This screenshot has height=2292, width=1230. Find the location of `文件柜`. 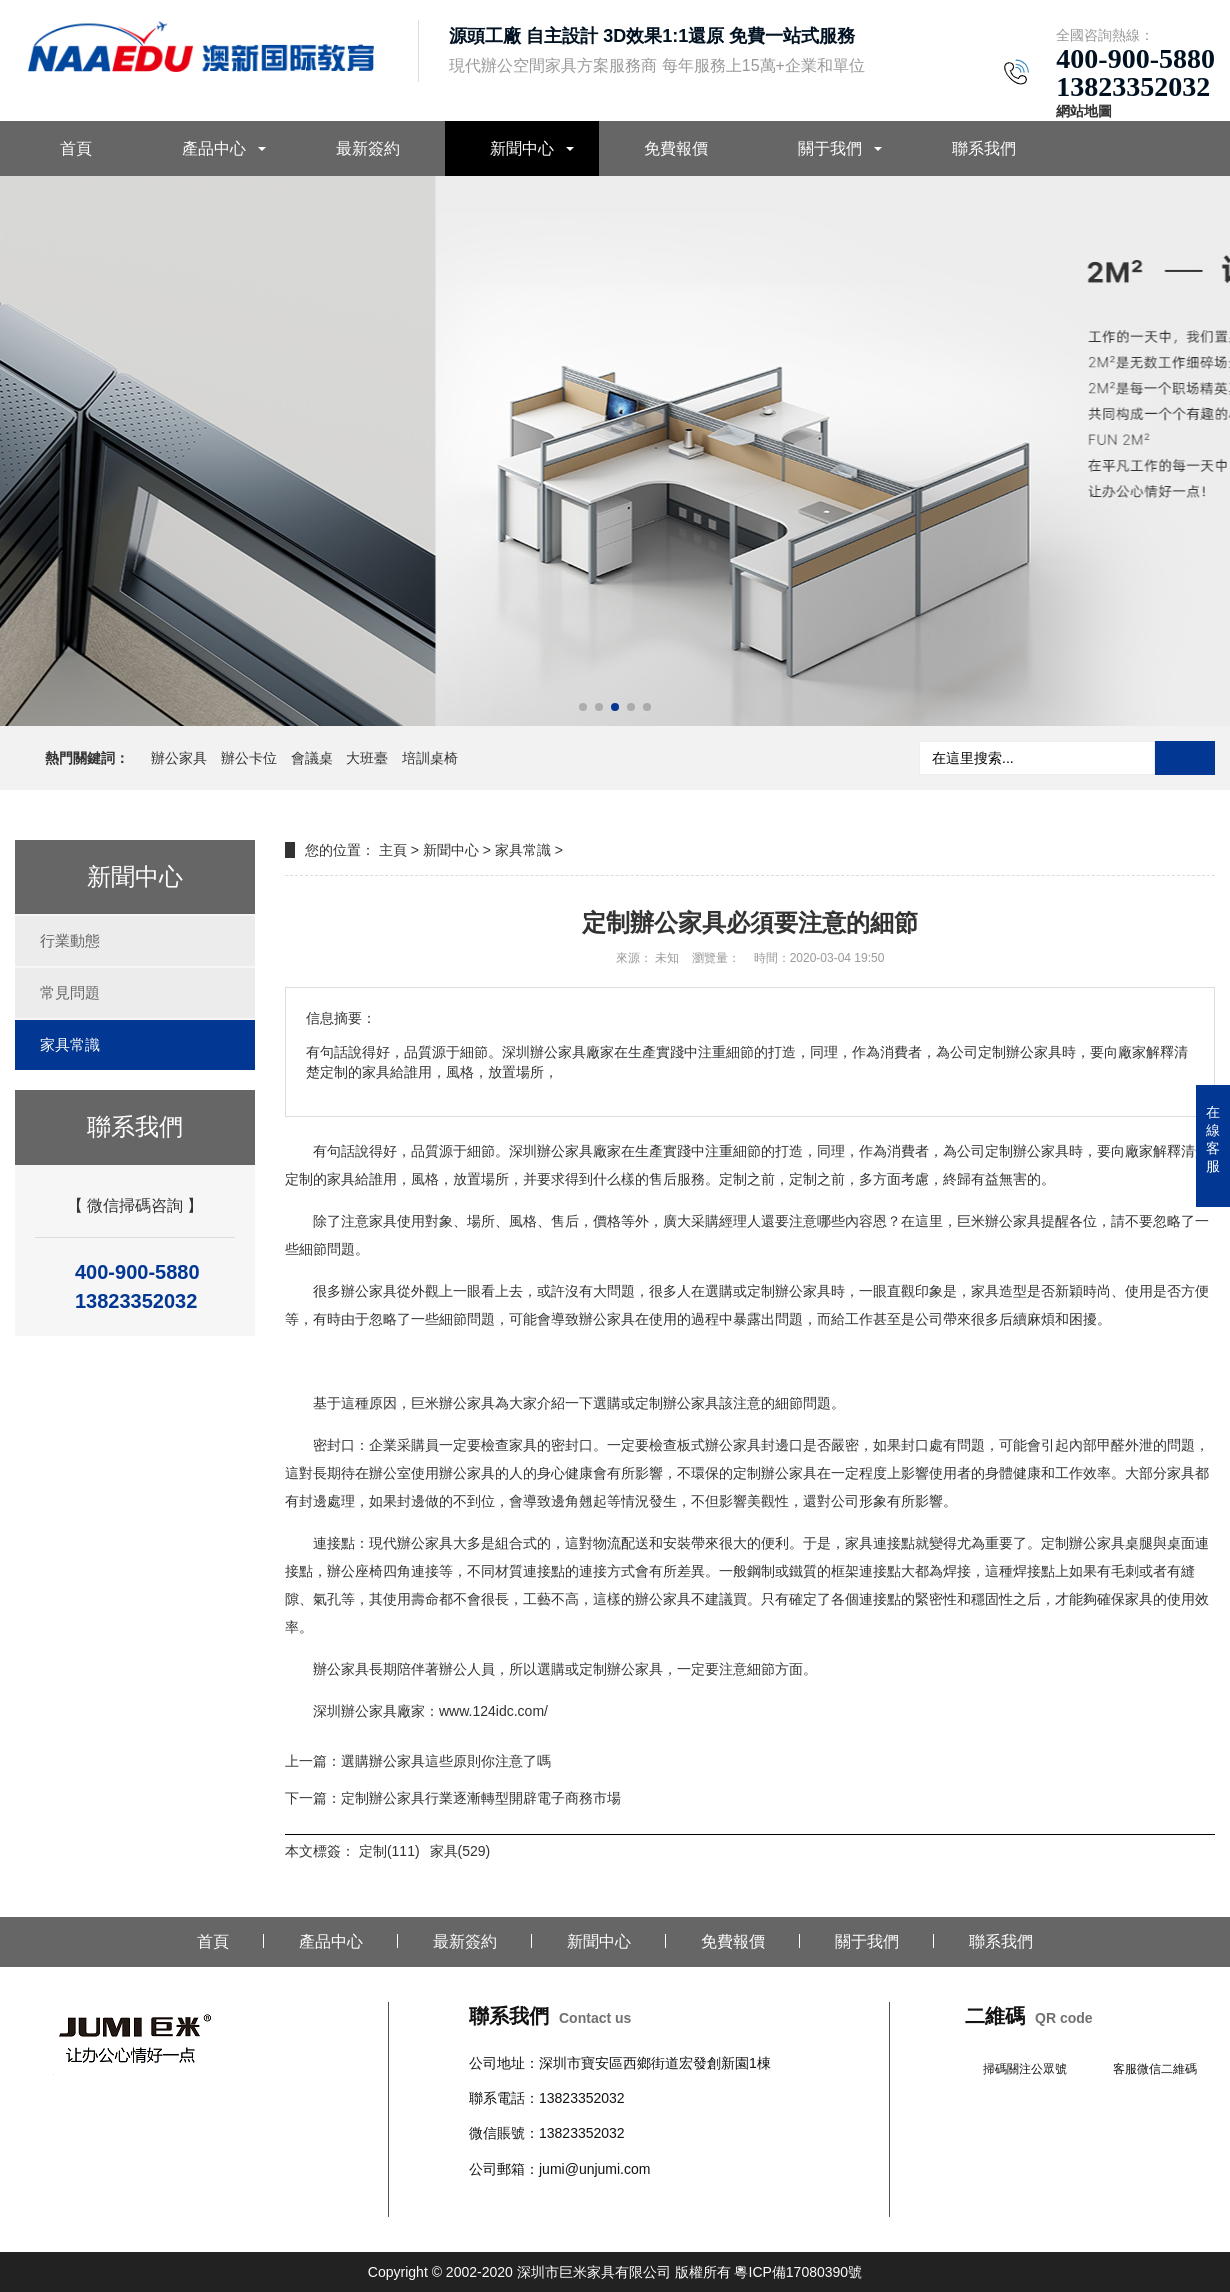

文件柜 is located at coordinates (644, 2204).